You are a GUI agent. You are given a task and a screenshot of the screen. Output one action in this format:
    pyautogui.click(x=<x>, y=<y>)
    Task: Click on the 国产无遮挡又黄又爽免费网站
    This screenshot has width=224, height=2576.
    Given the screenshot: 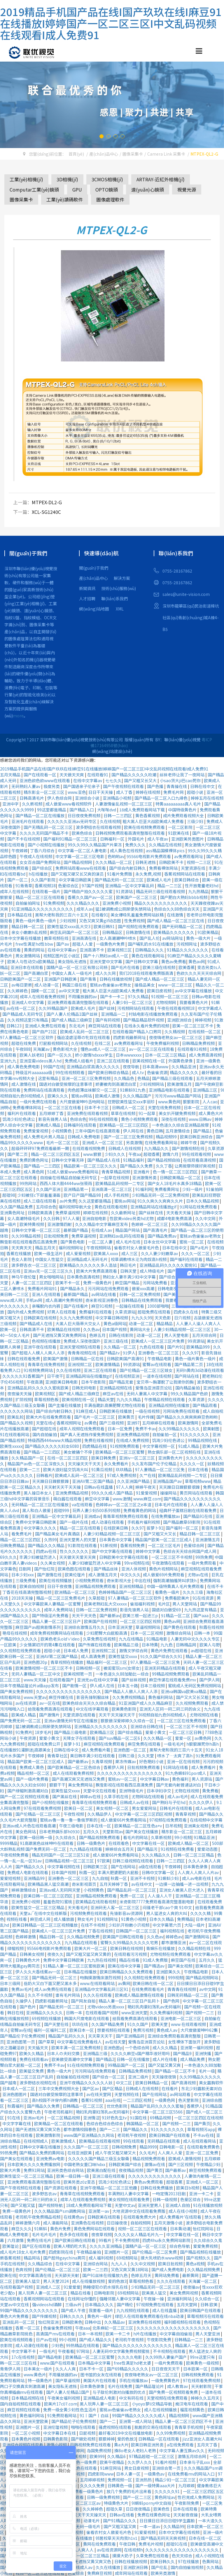 What is the action you would take?
    pyautogui.click(x=60, y=1335)
    